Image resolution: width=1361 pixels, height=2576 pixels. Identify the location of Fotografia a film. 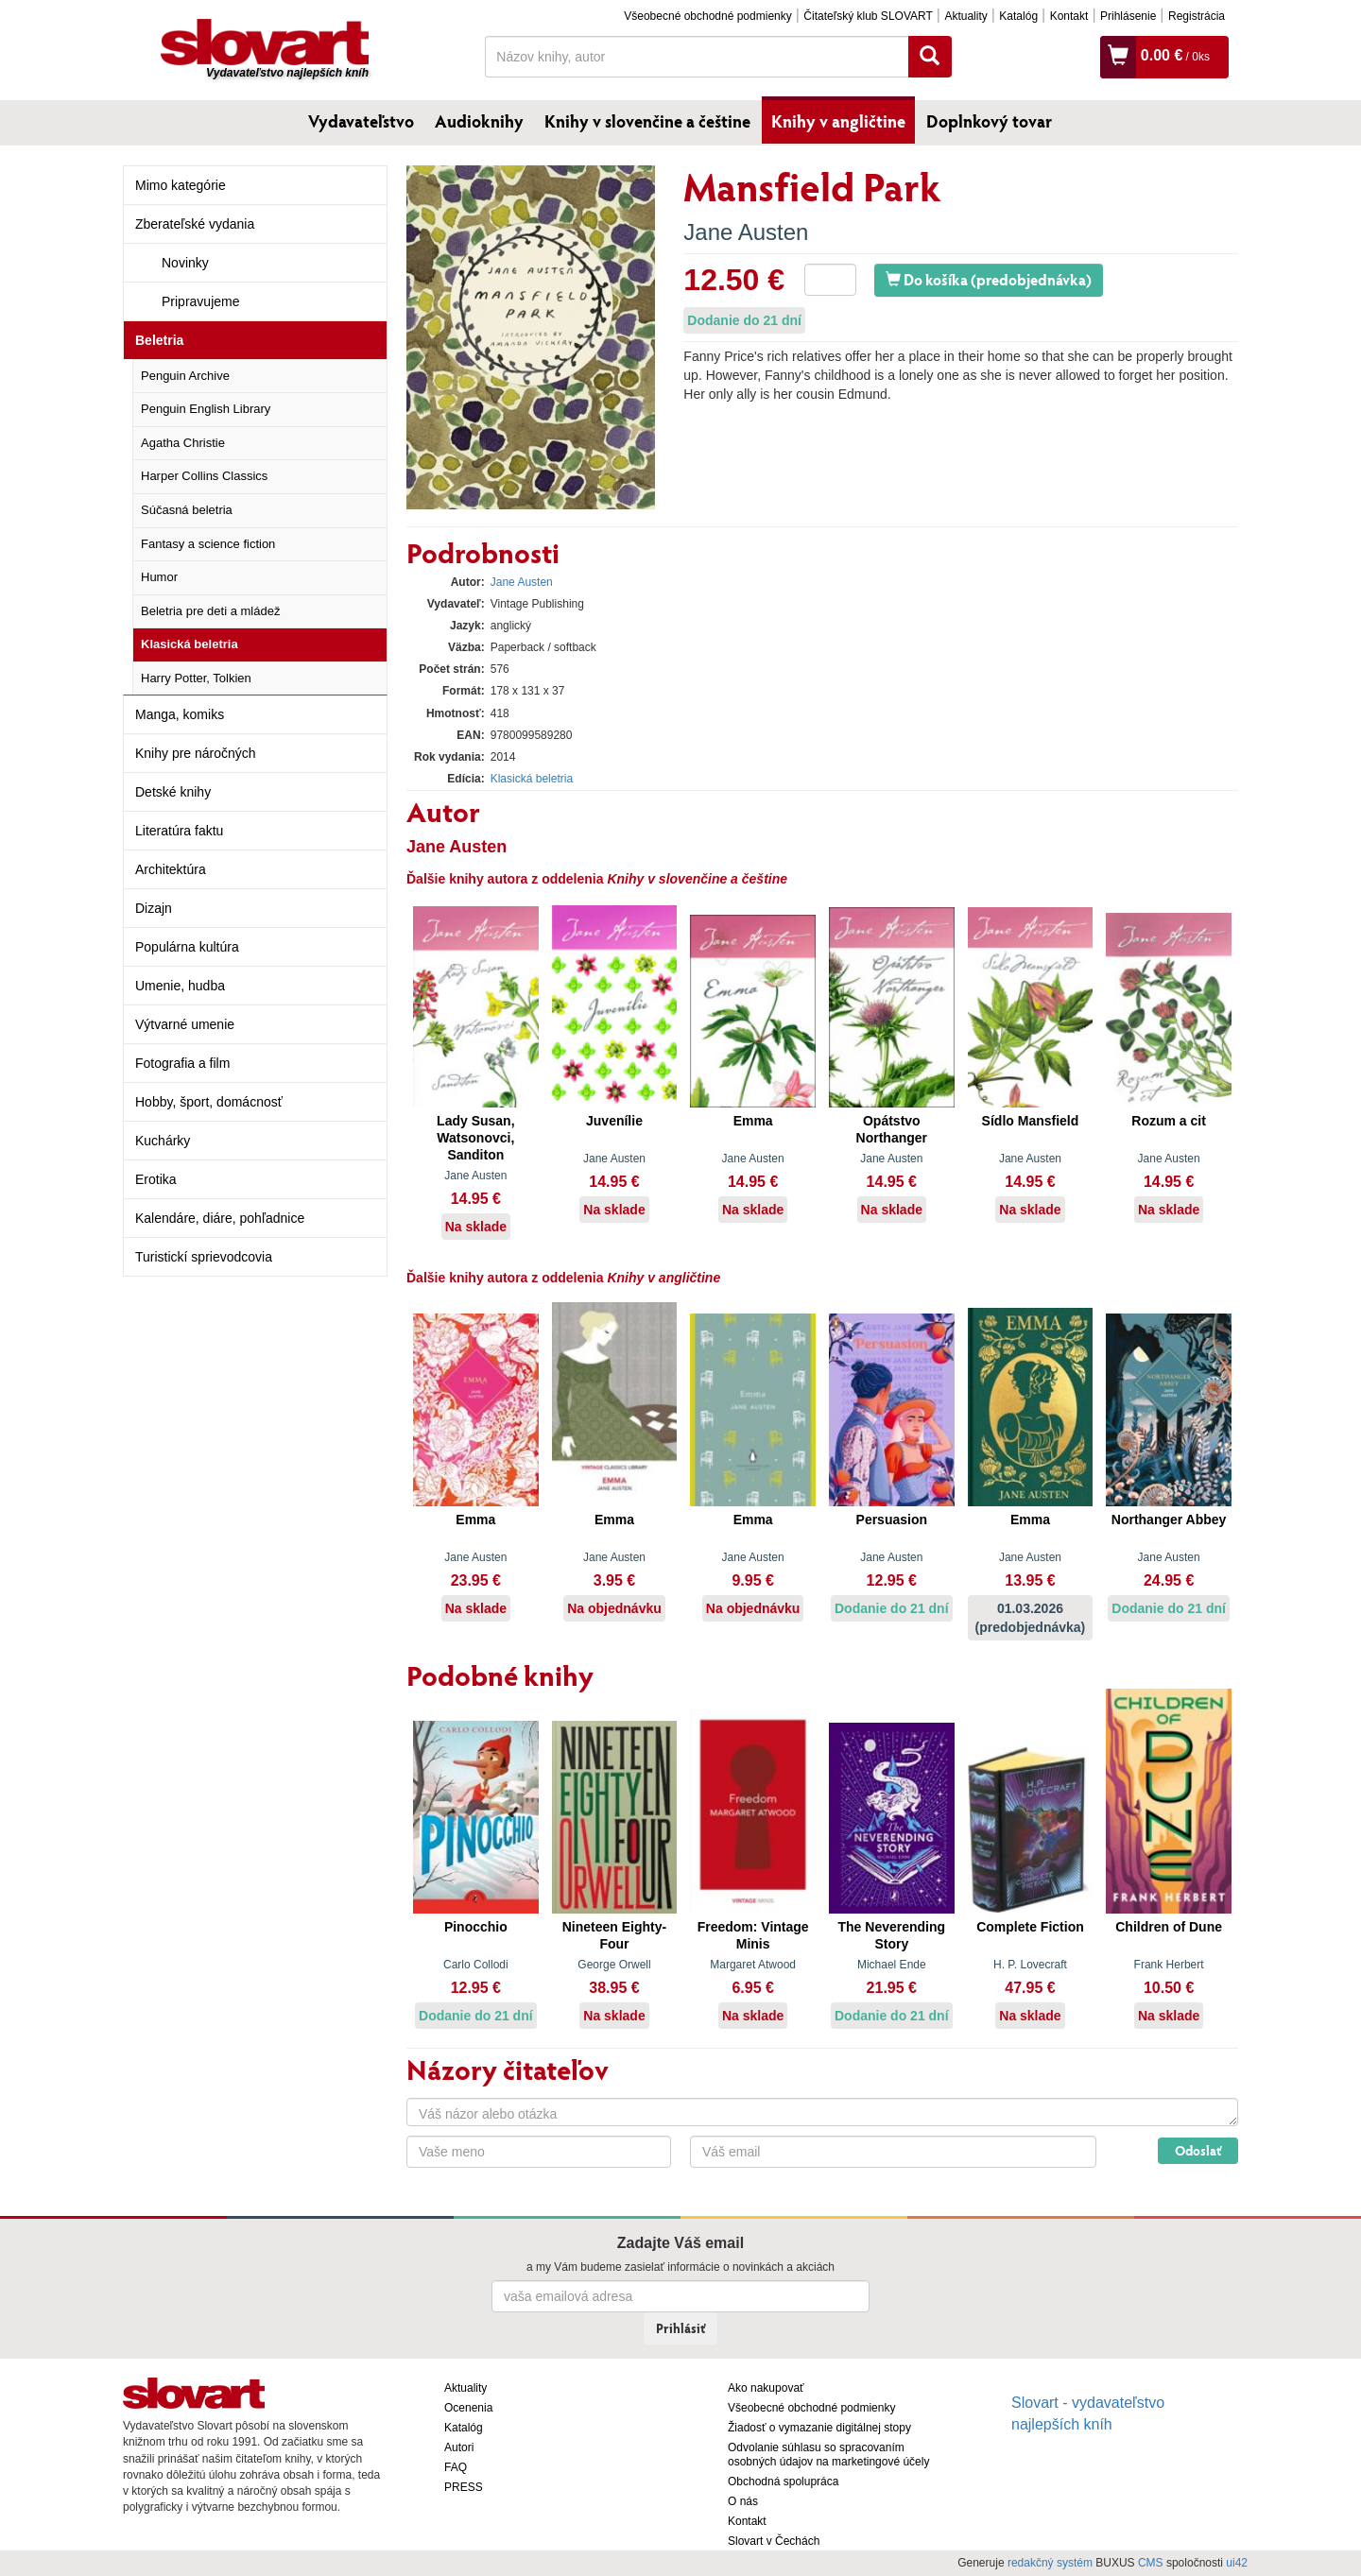
(182, 1063).